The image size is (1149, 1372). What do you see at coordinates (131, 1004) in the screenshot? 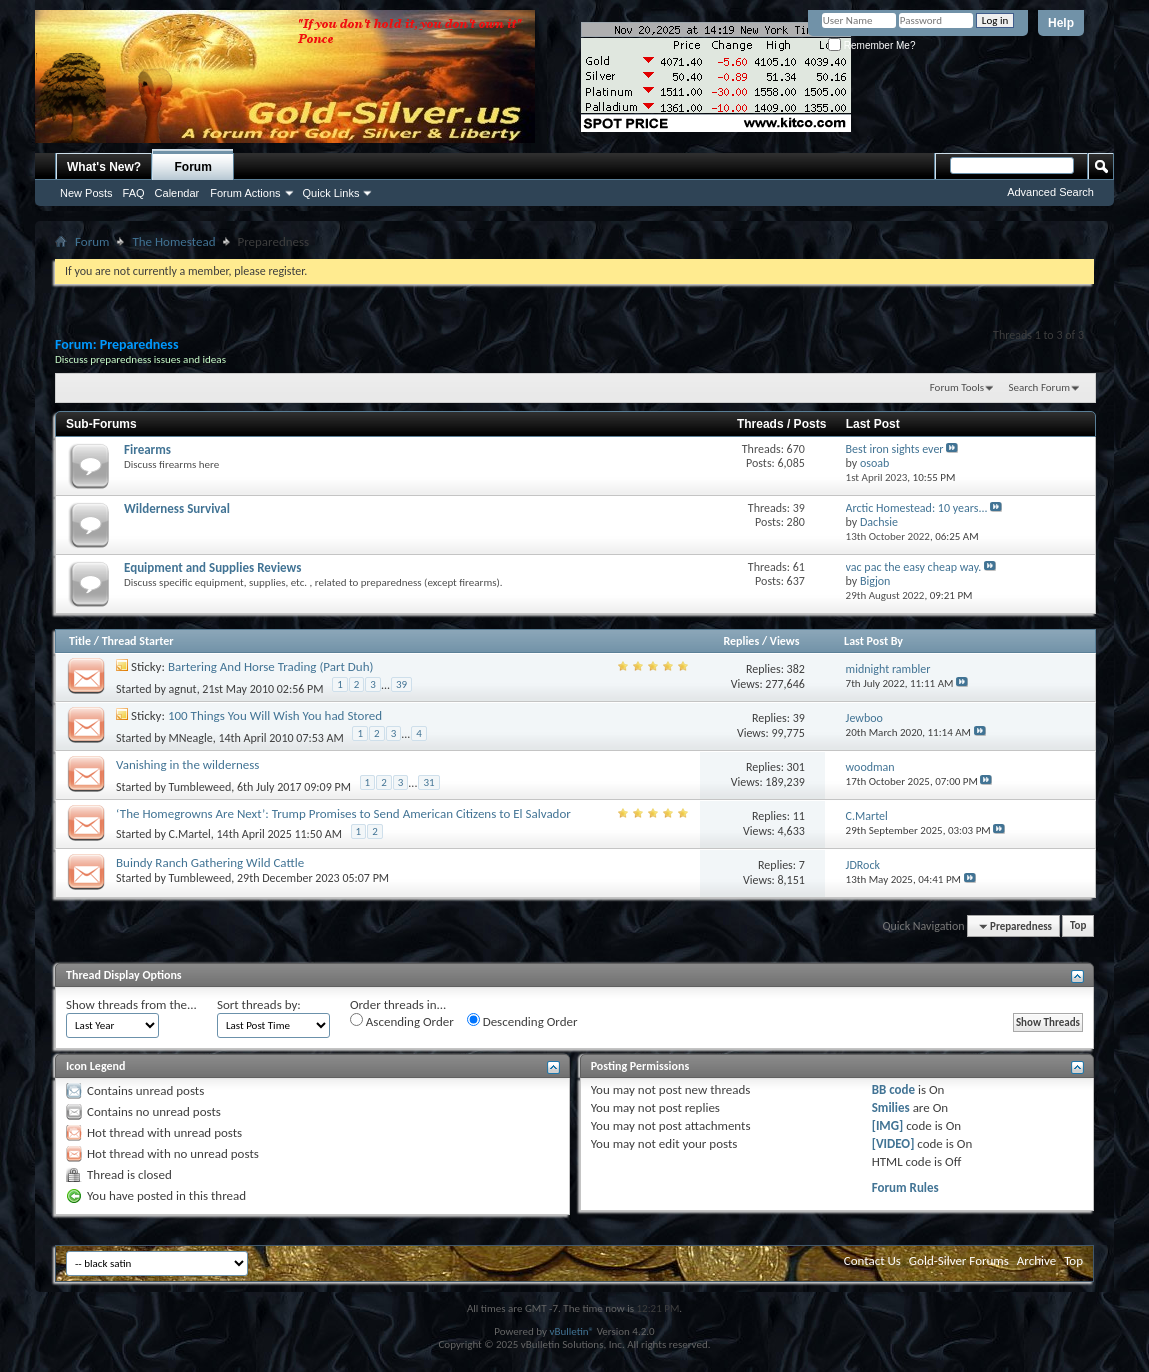
I see `Show threads from the...` at bounding box center [131, 1004].